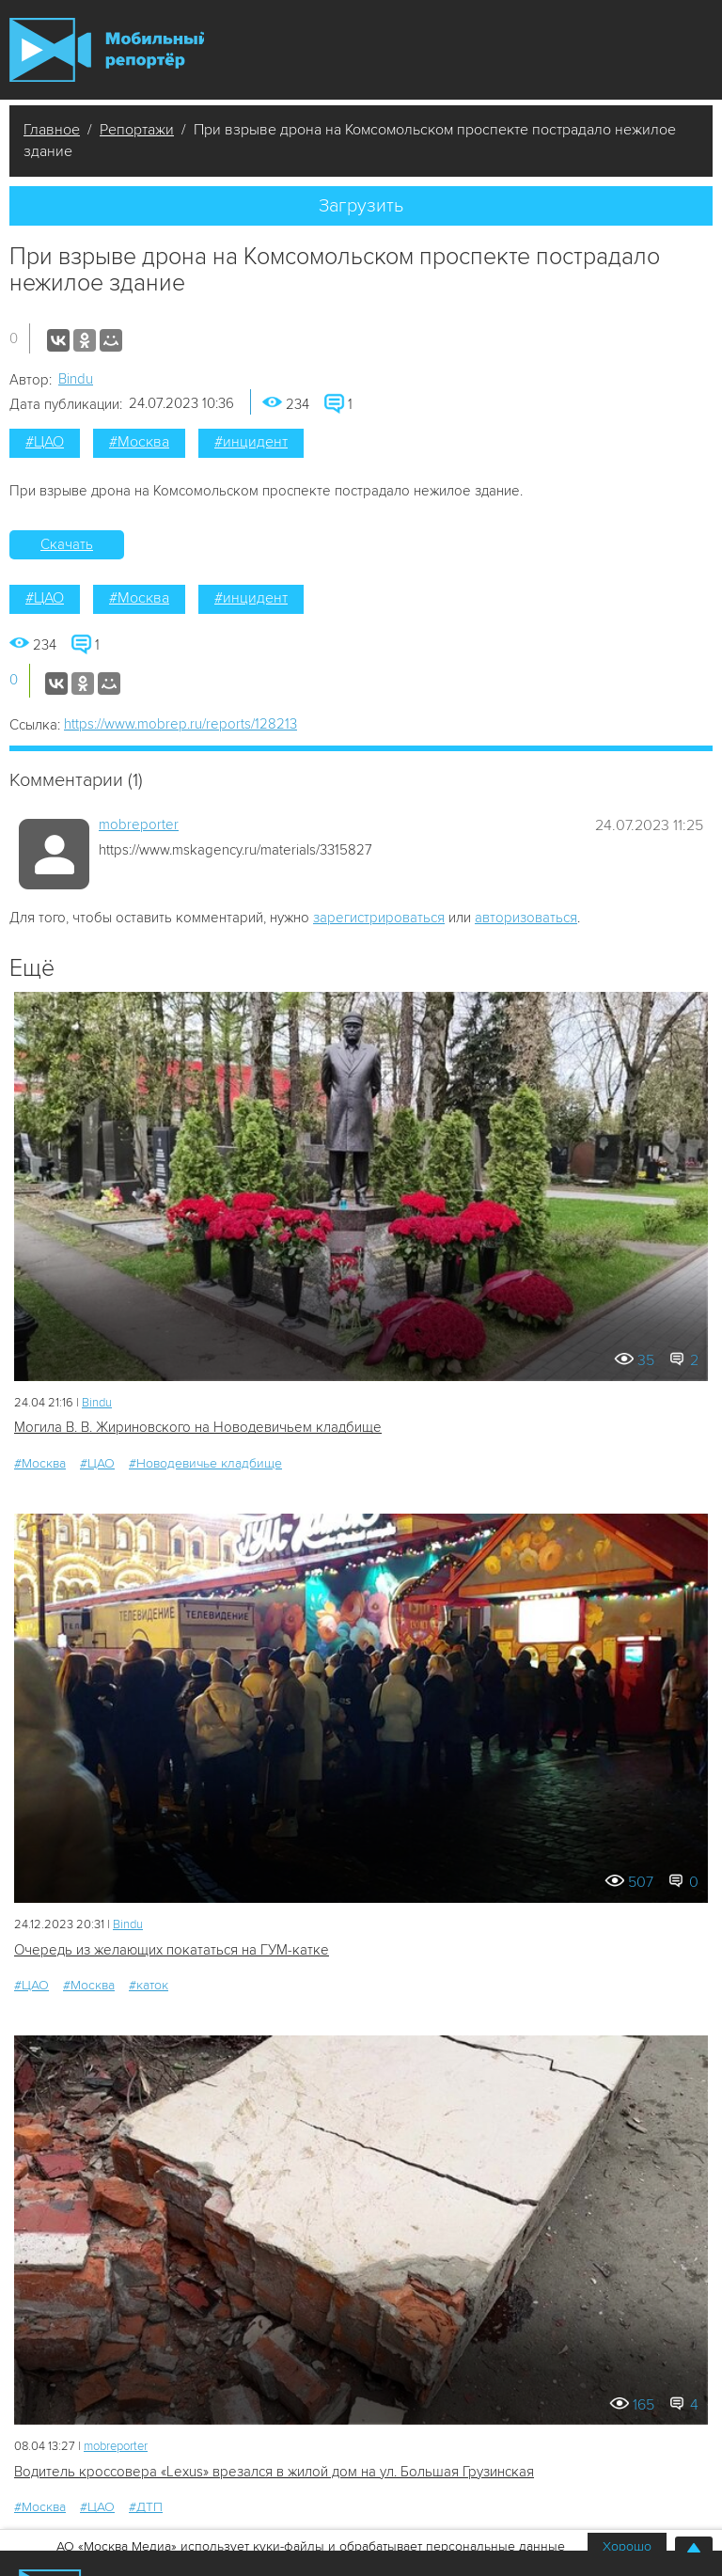  I want to click on Хорошо, so click(627, 2546).